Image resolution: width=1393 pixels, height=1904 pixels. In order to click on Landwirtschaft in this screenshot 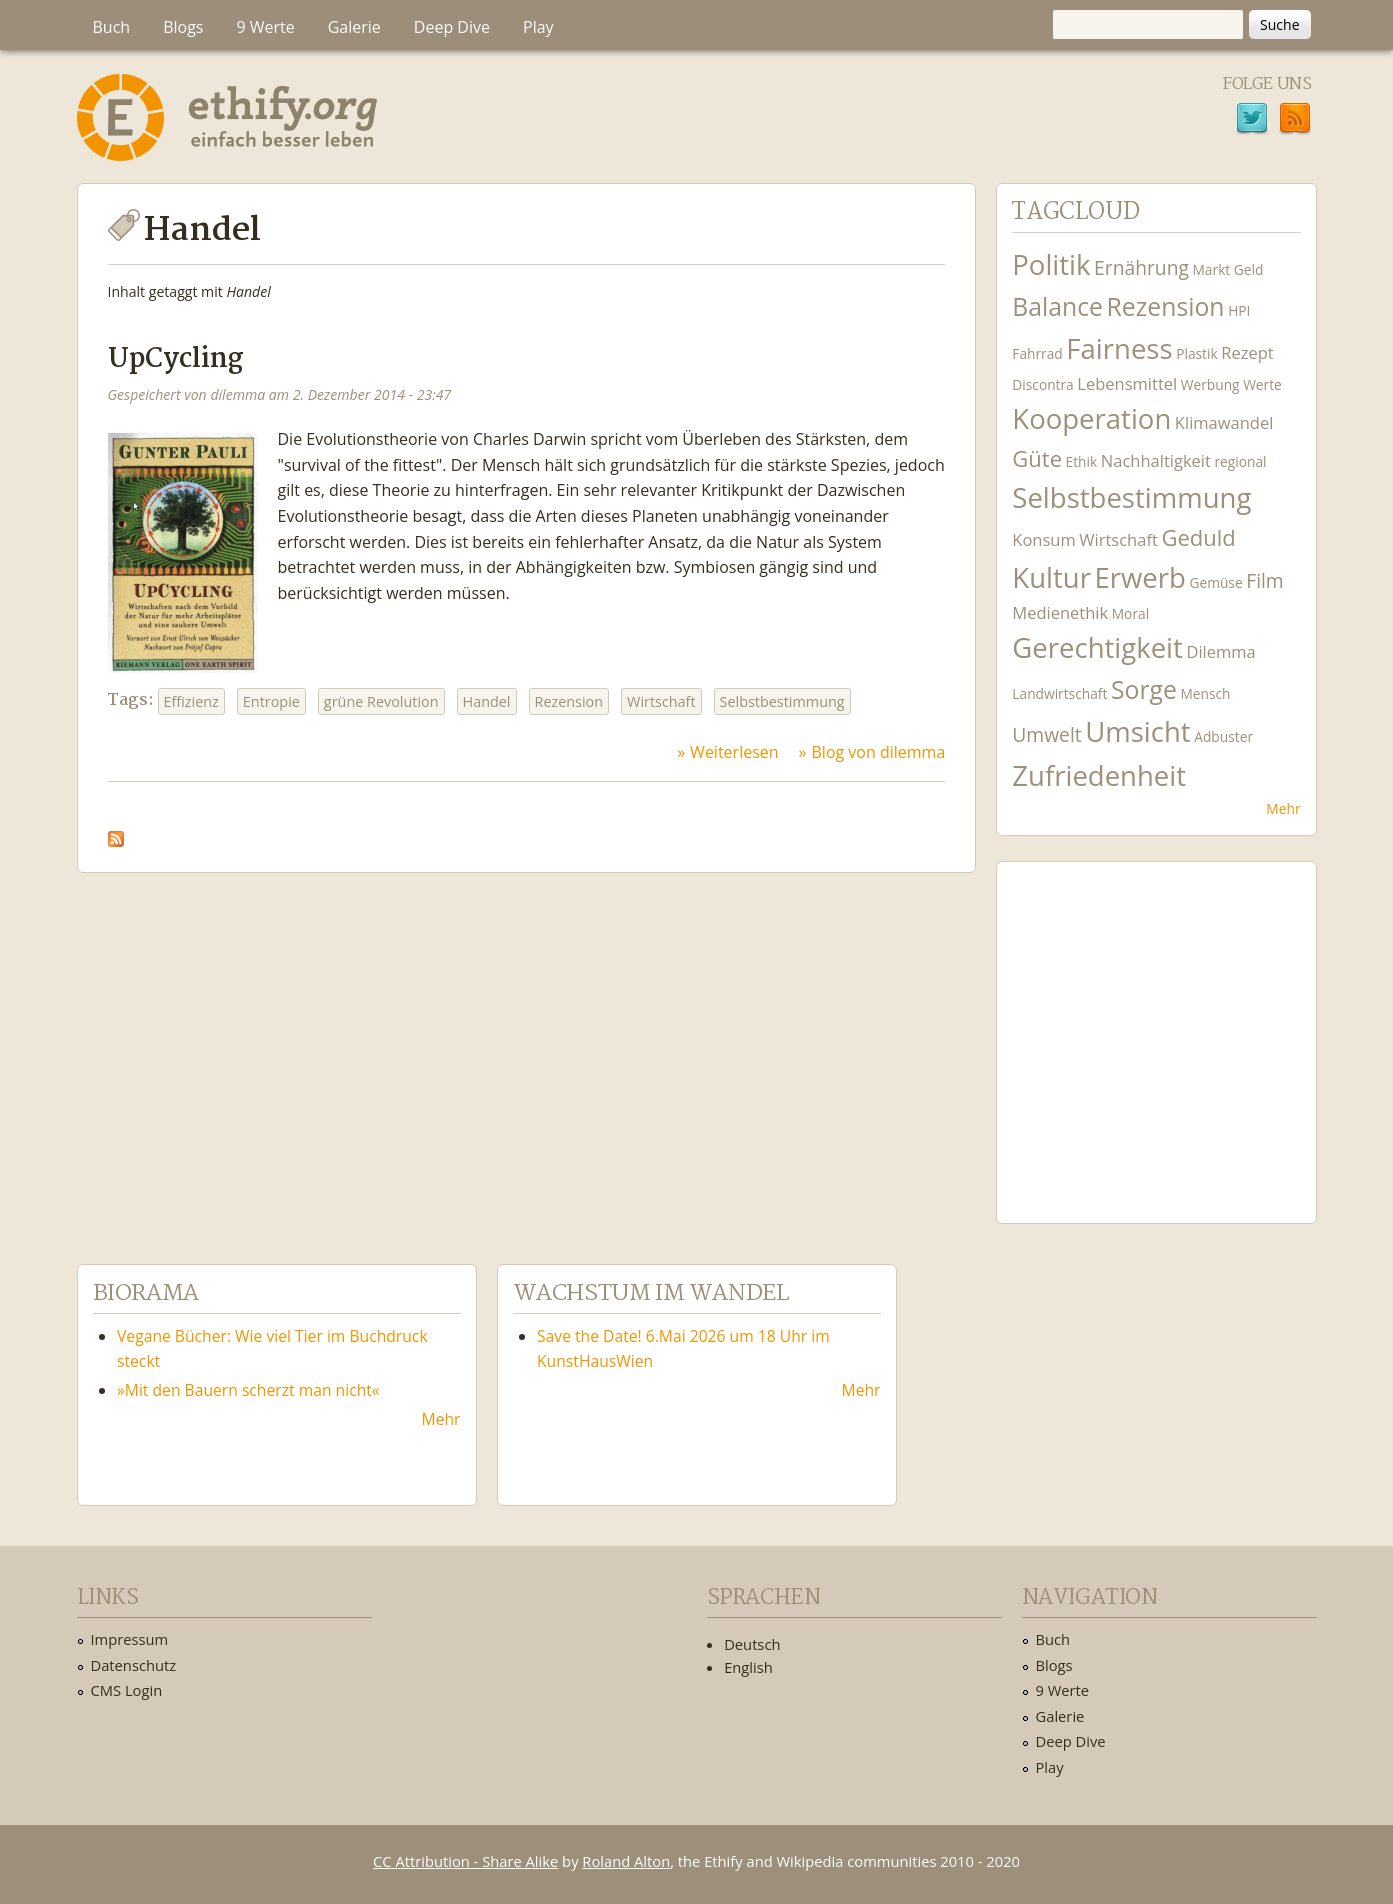, I will do `click(1059, 693)`.